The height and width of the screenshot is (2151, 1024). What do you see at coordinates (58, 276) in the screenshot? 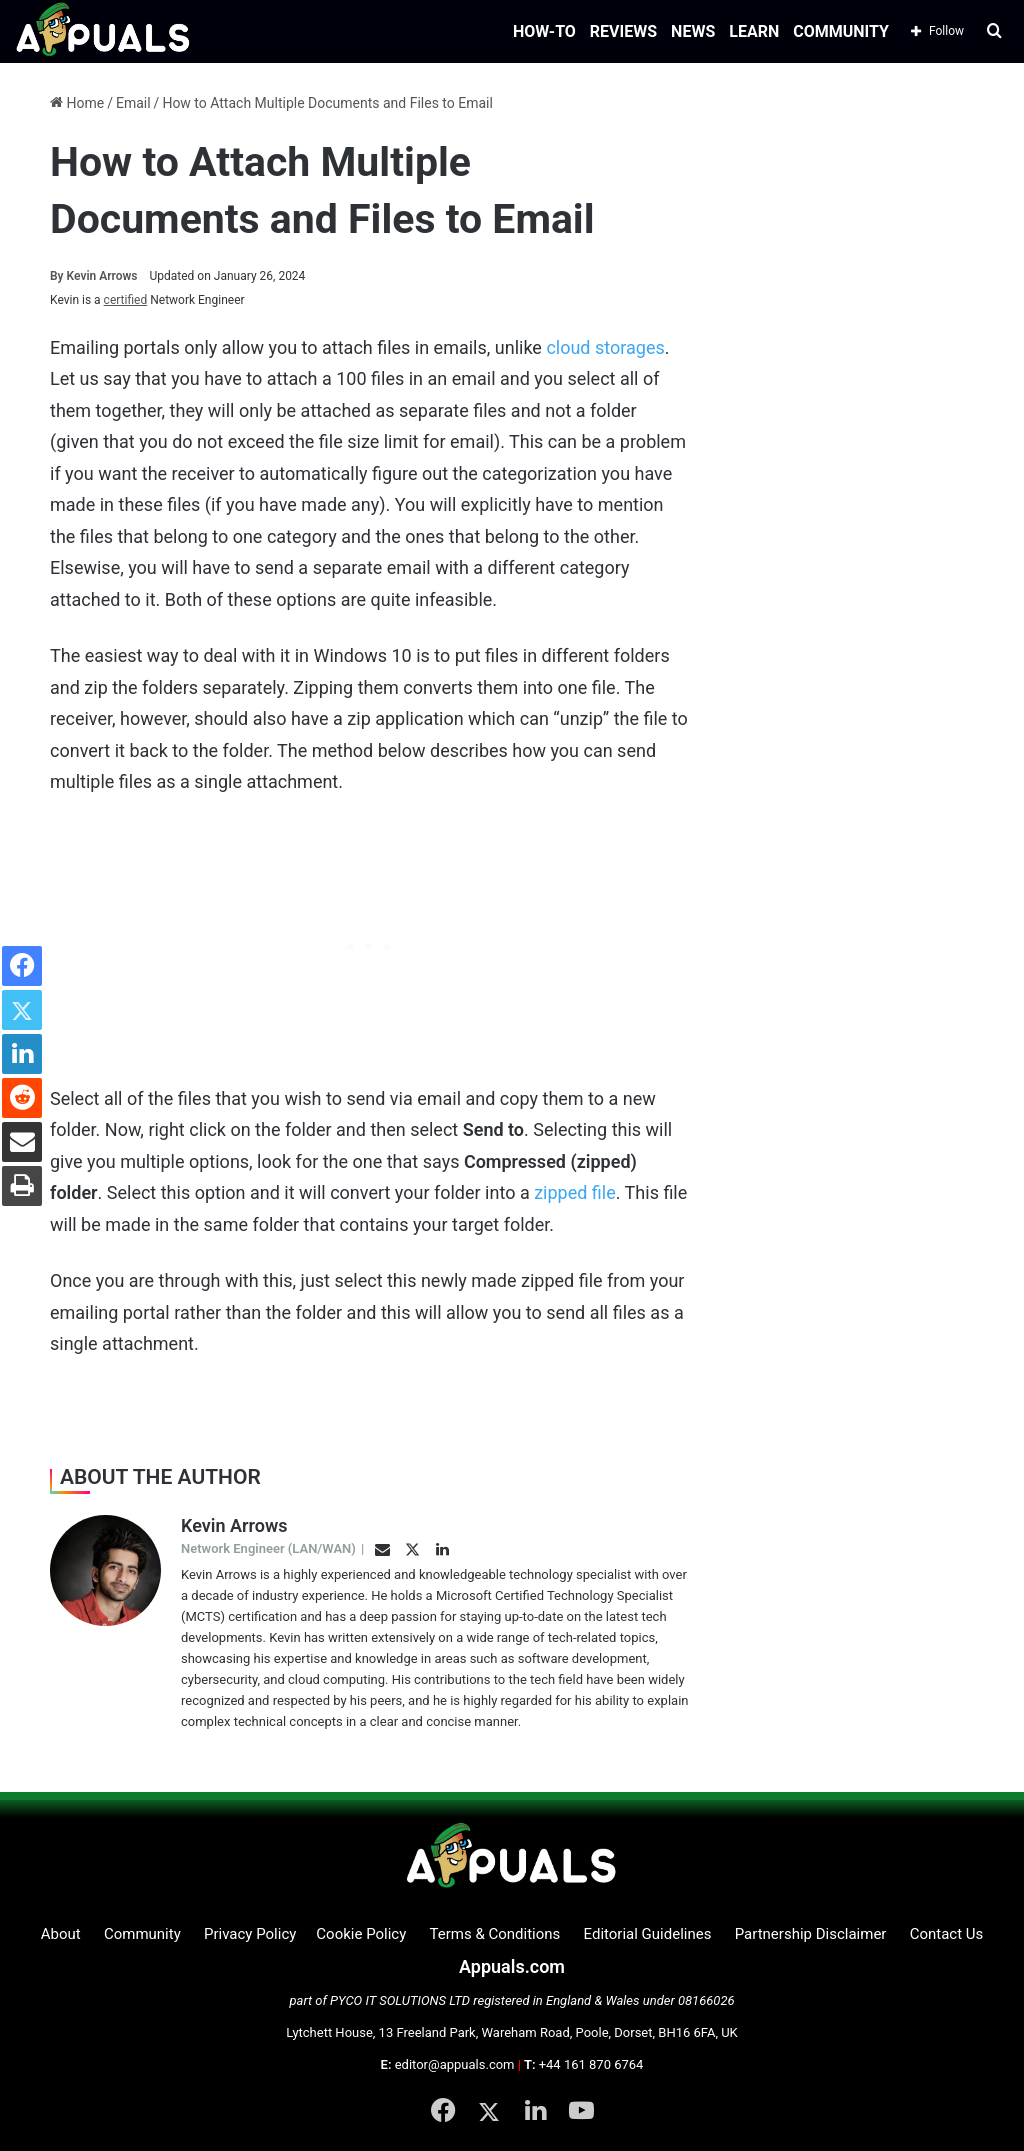
I see `By` at bounding box center [58, 276].